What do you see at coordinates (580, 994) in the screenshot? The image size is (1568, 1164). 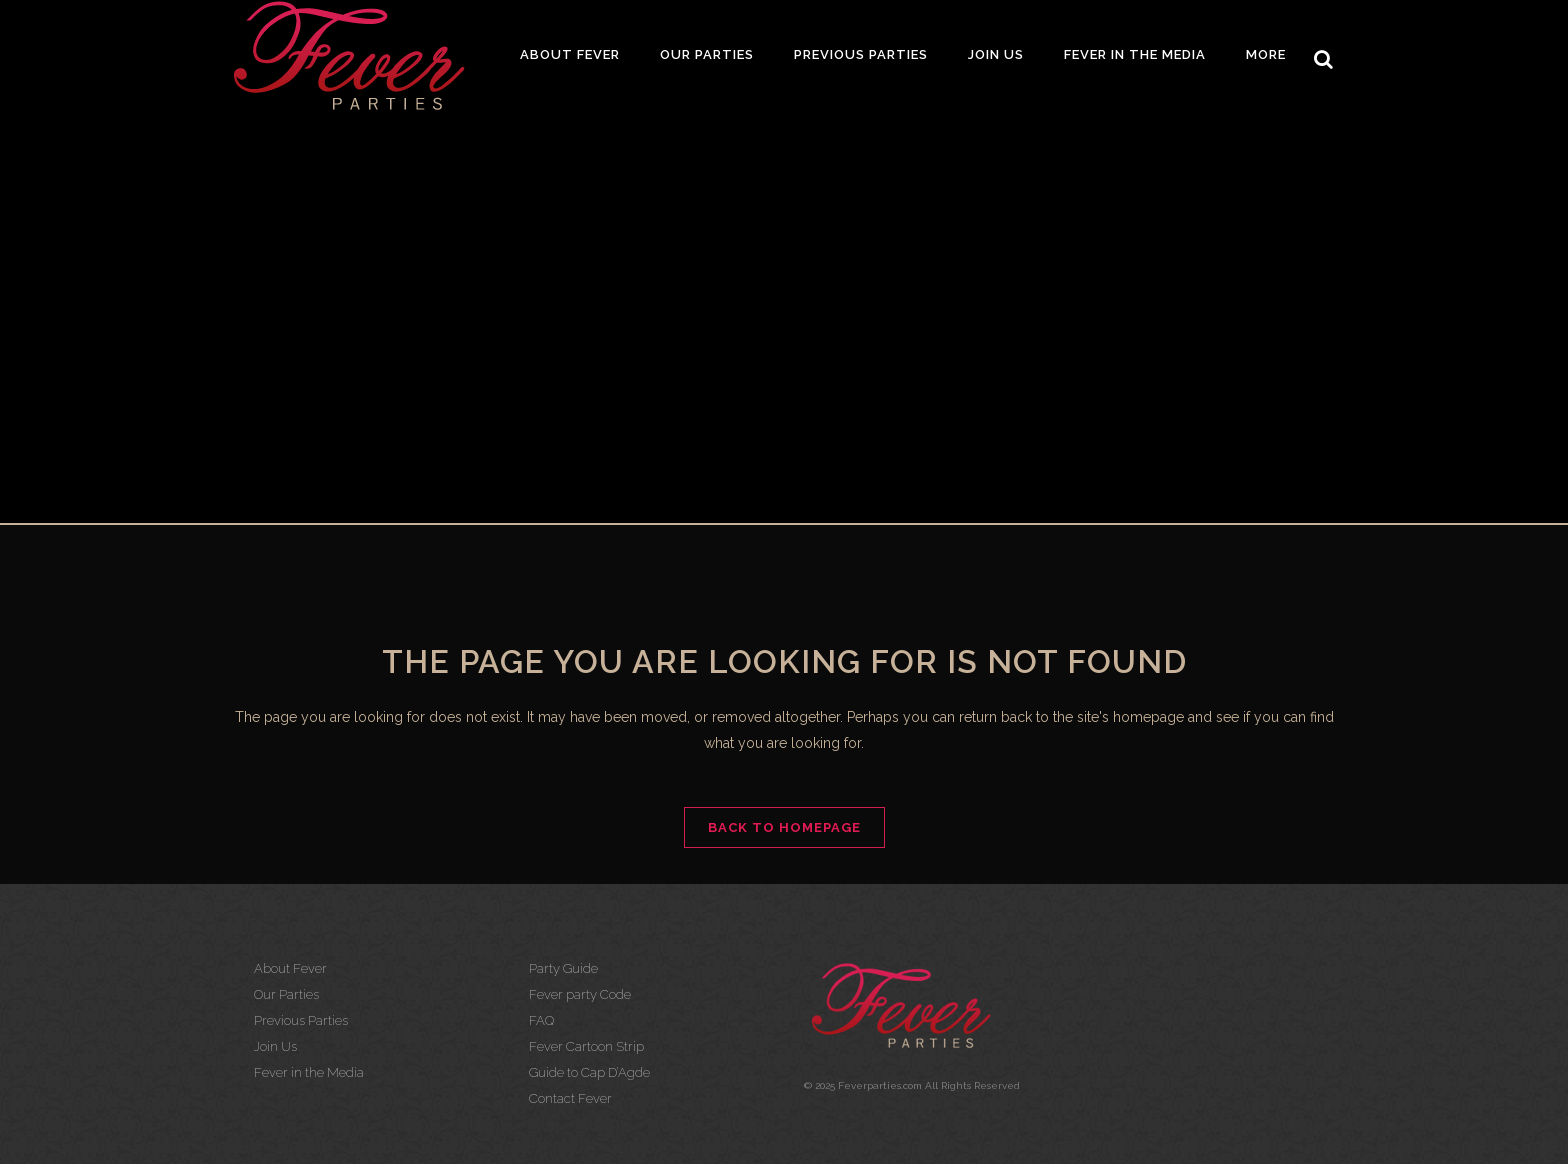 I see `Fever party Code` at bounding box center [580, 994].